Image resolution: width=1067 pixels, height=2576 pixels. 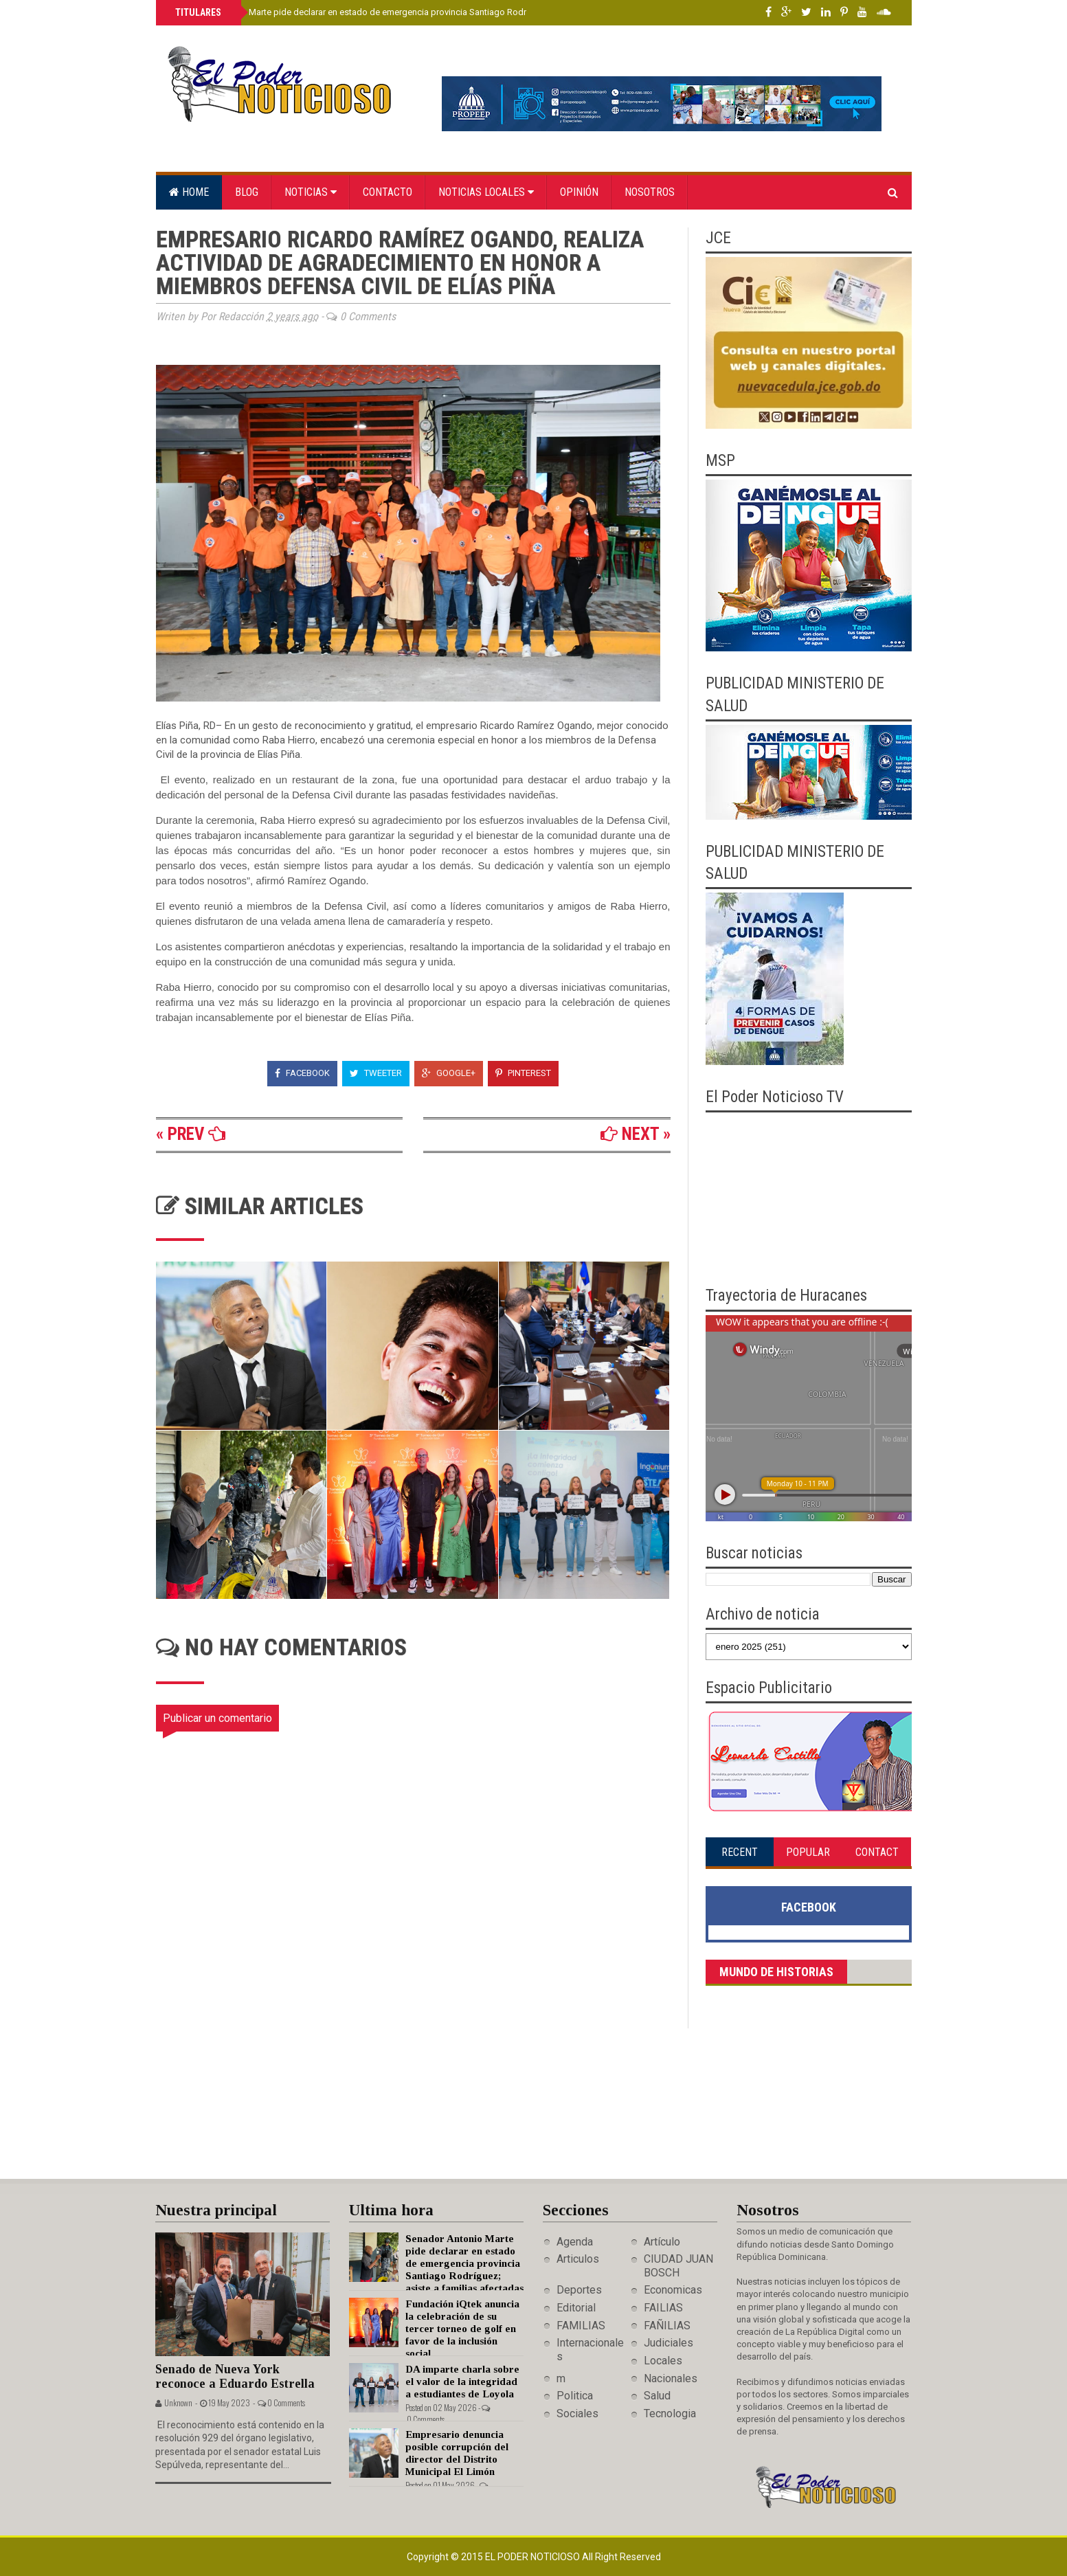 What do you see at coordinates (189, 192) in the screenshot?
I see `Home` at bounding box center [189, 192].